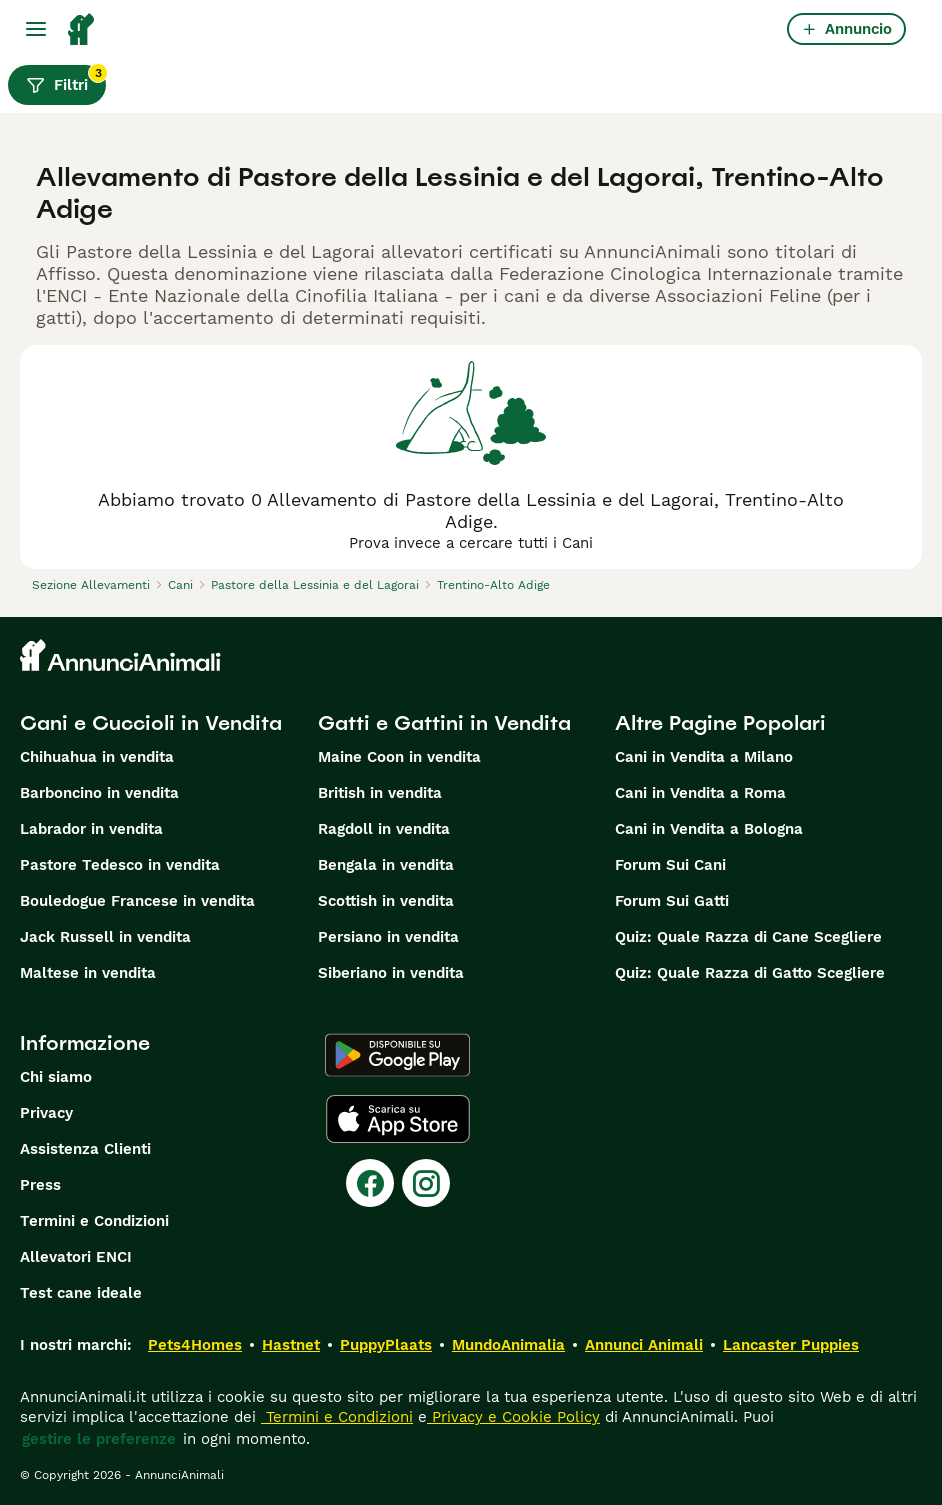 The image size is (942, 1505). Describe the element at coordinates (513, 1417) in the screenshot. I see `Privacy e Cookie Policy` at that location.